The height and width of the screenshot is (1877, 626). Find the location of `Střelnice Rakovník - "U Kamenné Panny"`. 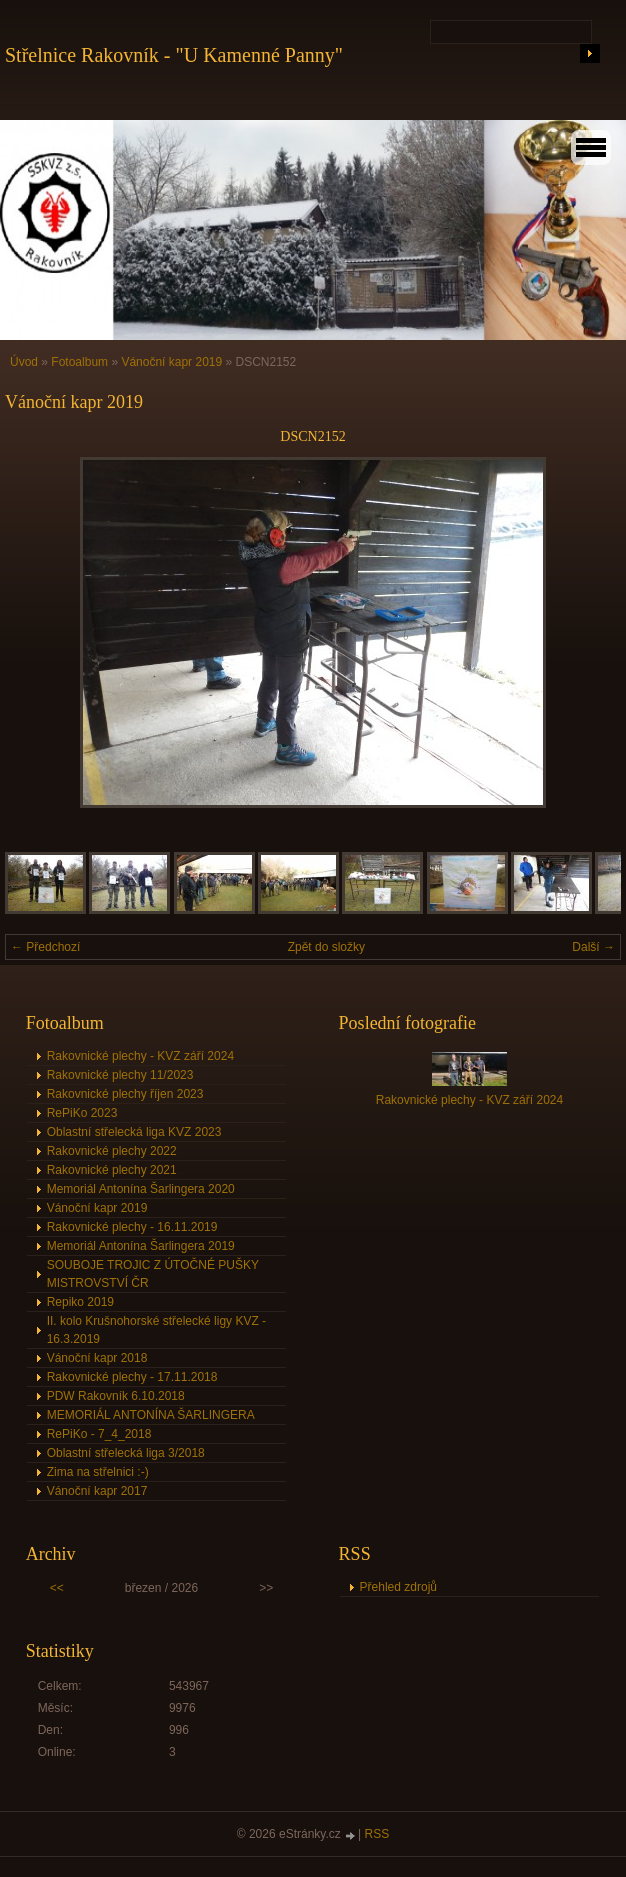

Střelnice Rakovník - "U Kamenné Panny" is located at coordinates (174, 55).